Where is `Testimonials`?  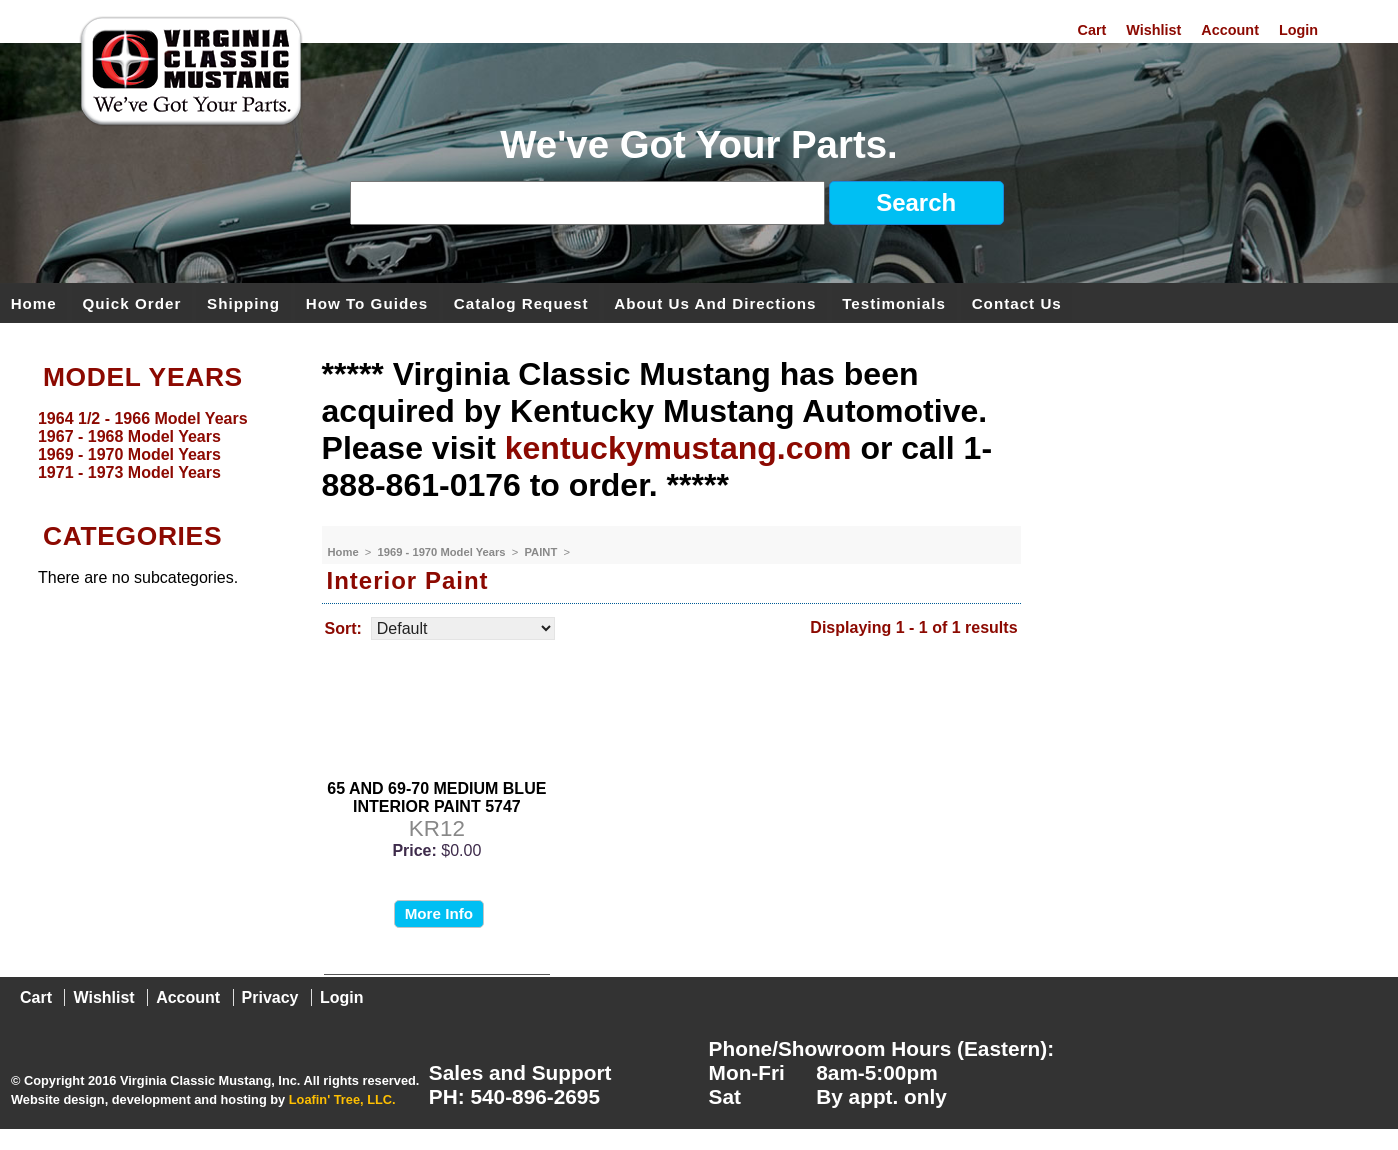 Testimonials is located at coordinates (894, 302).